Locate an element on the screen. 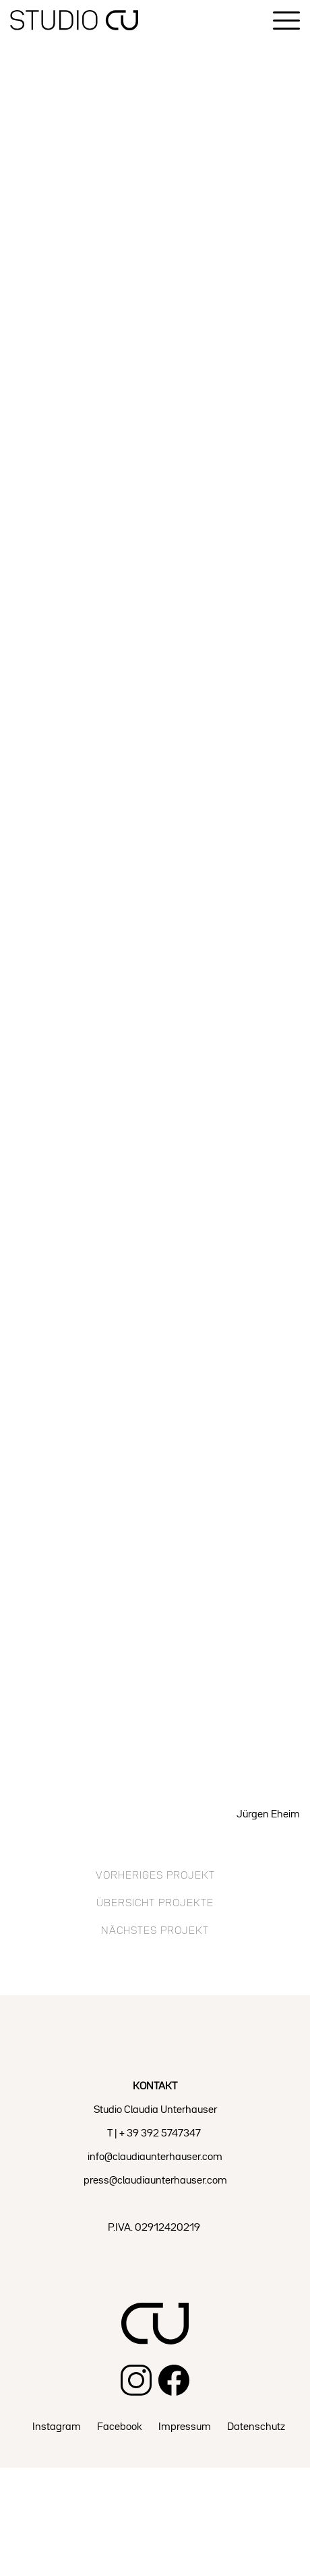 The height and width of the screenshot is (2576, 310). Impressum is located at coordinates (184, 2427).